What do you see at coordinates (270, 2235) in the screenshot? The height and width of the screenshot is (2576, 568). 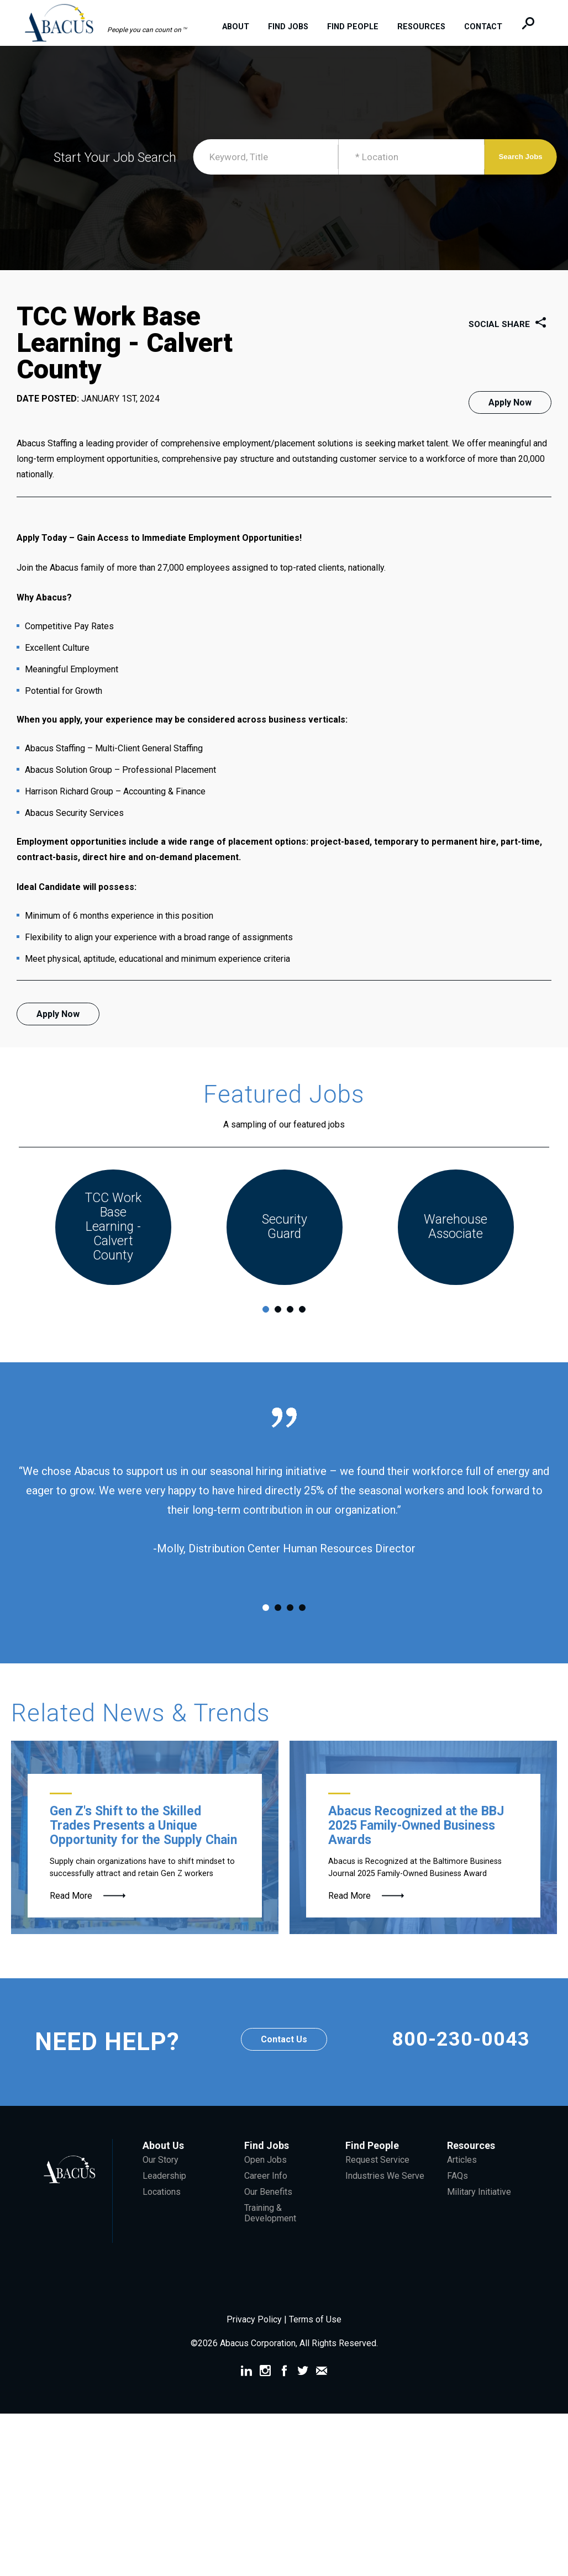 I see `Training & Development` at bounding box center [270, 2235].